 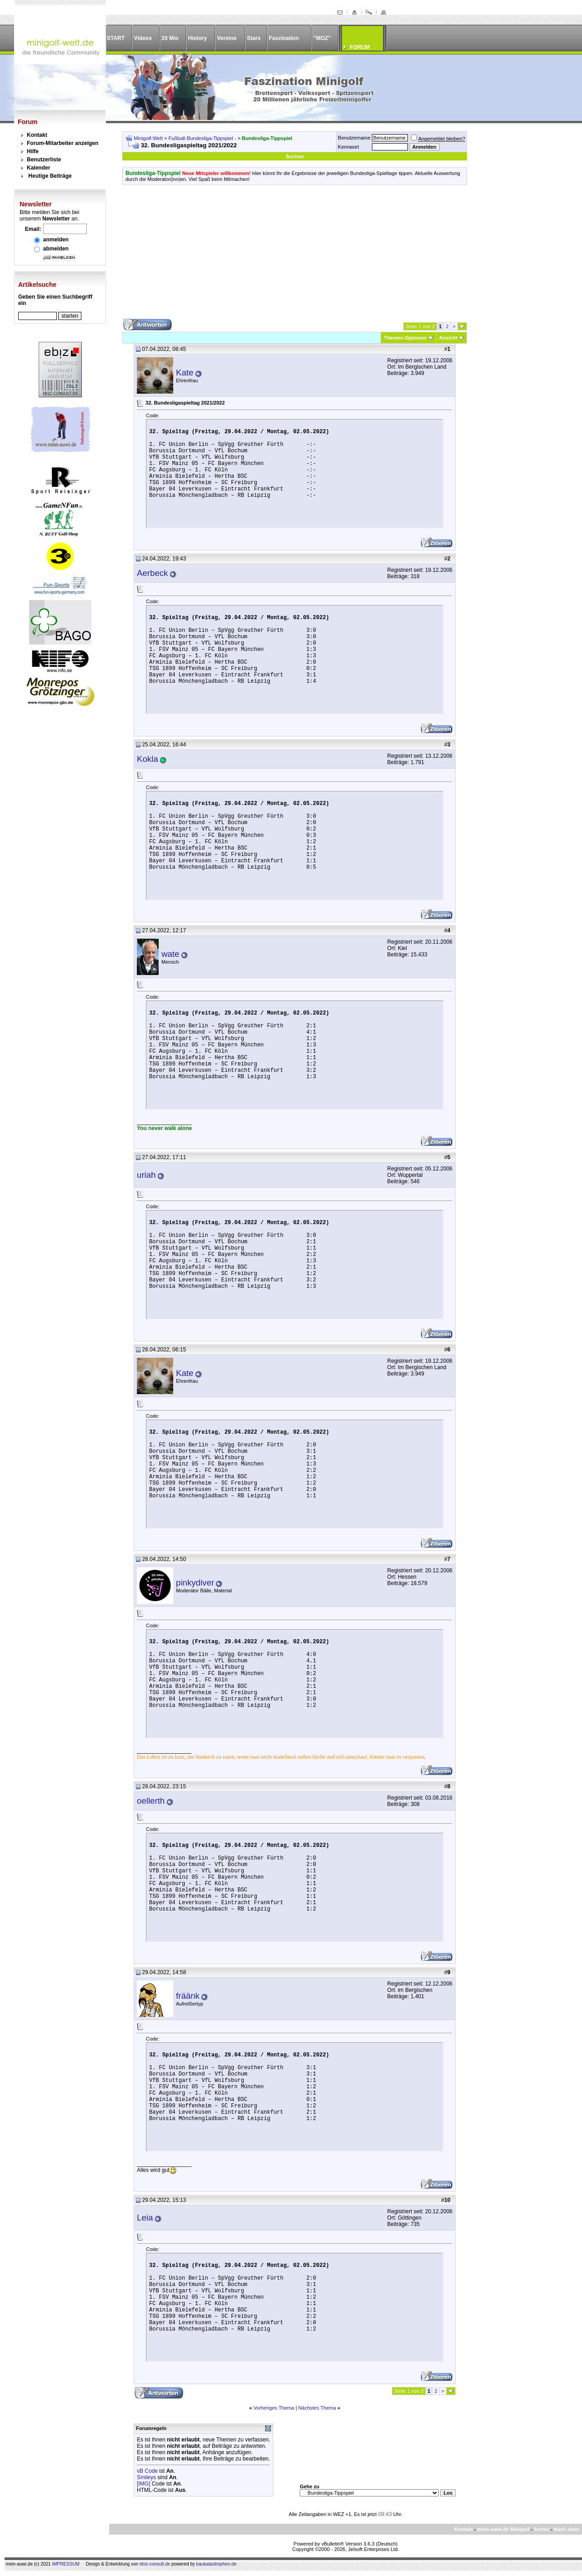 I want to click on Fußball-Bundesliga-Tippspiel -, so click(x=203, y=138).